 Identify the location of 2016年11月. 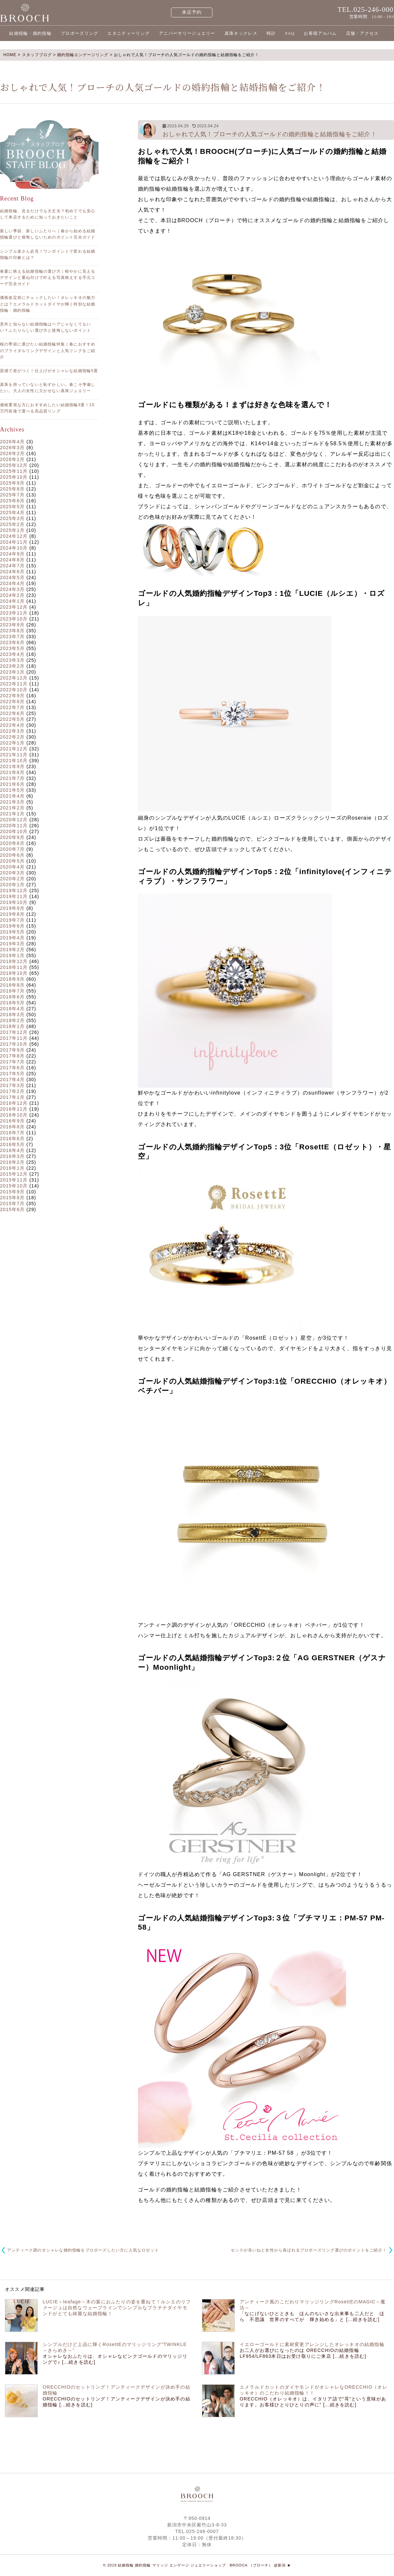
(14, 1109).